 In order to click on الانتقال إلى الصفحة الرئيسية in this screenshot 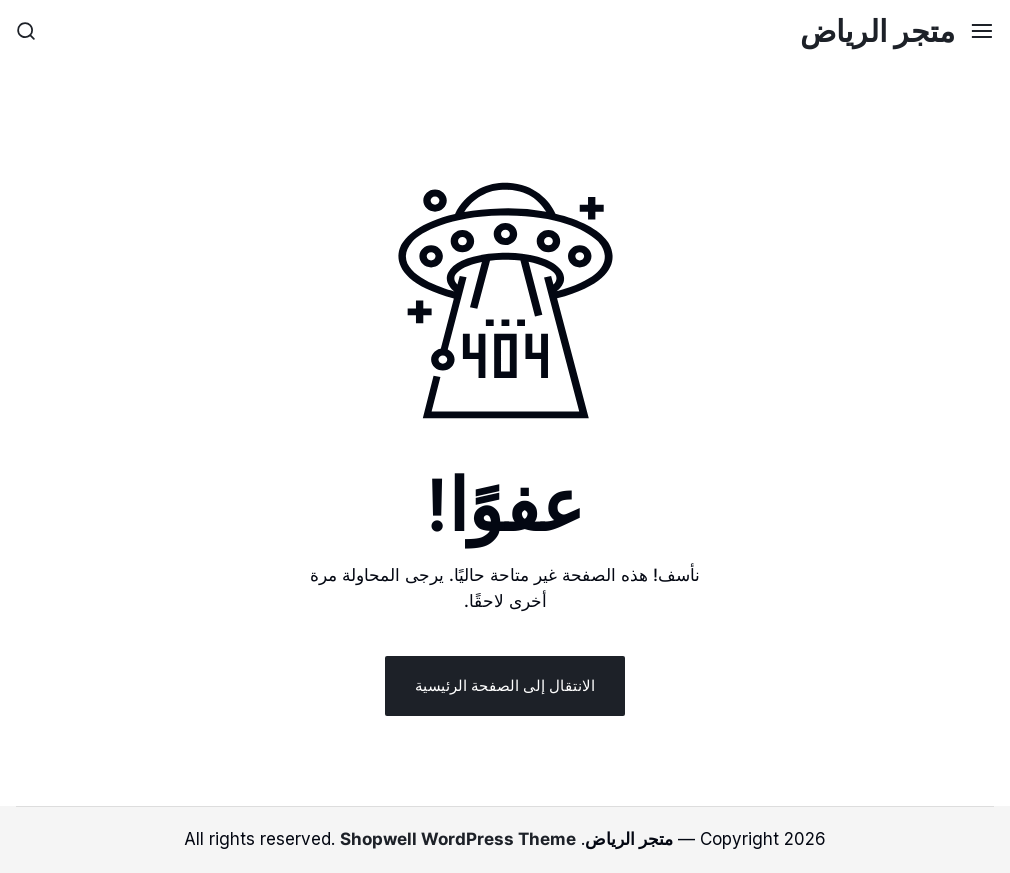, I will do `click(505, 685)`.